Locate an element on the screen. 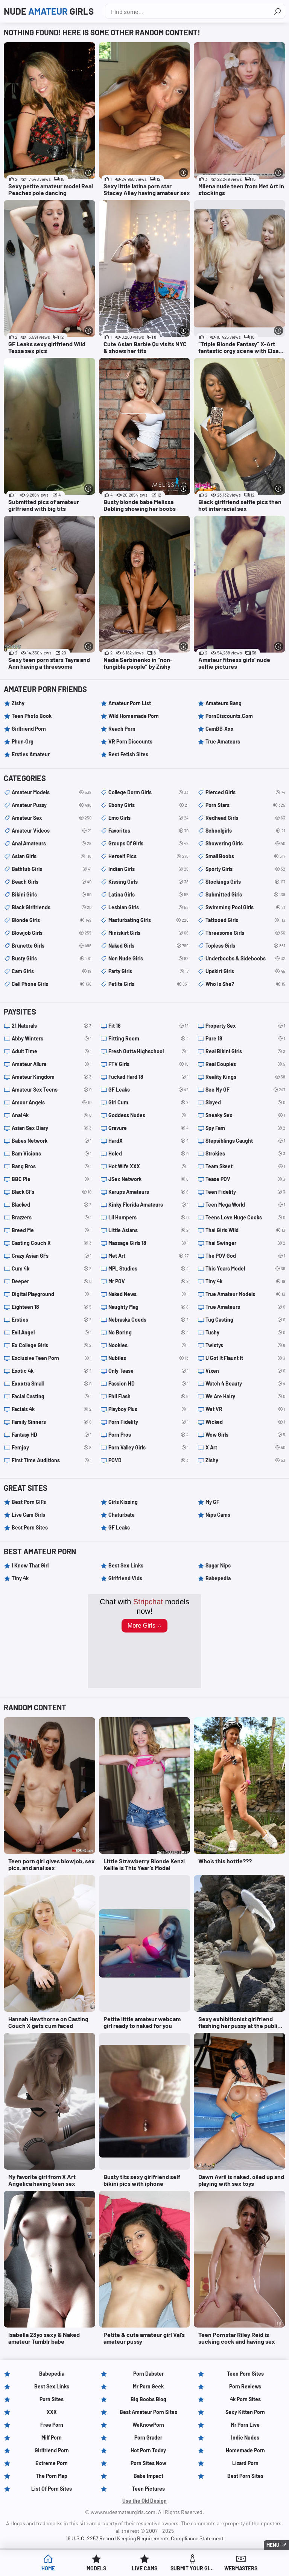 The image size is (289, 2576). Hot Wife XXX is located at coordinates (148, 1166).